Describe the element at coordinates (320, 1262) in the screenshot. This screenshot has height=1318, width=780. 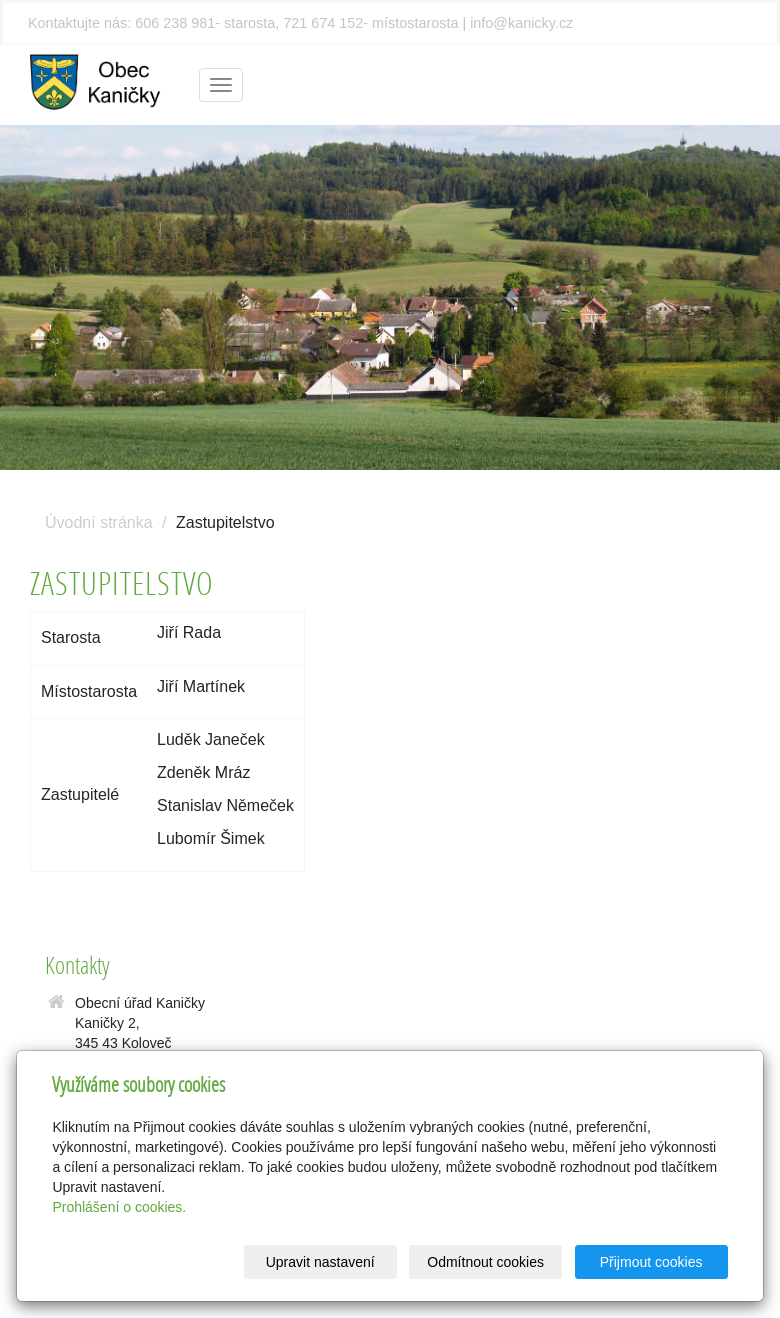
I see `Upravit nastavení` at that location.